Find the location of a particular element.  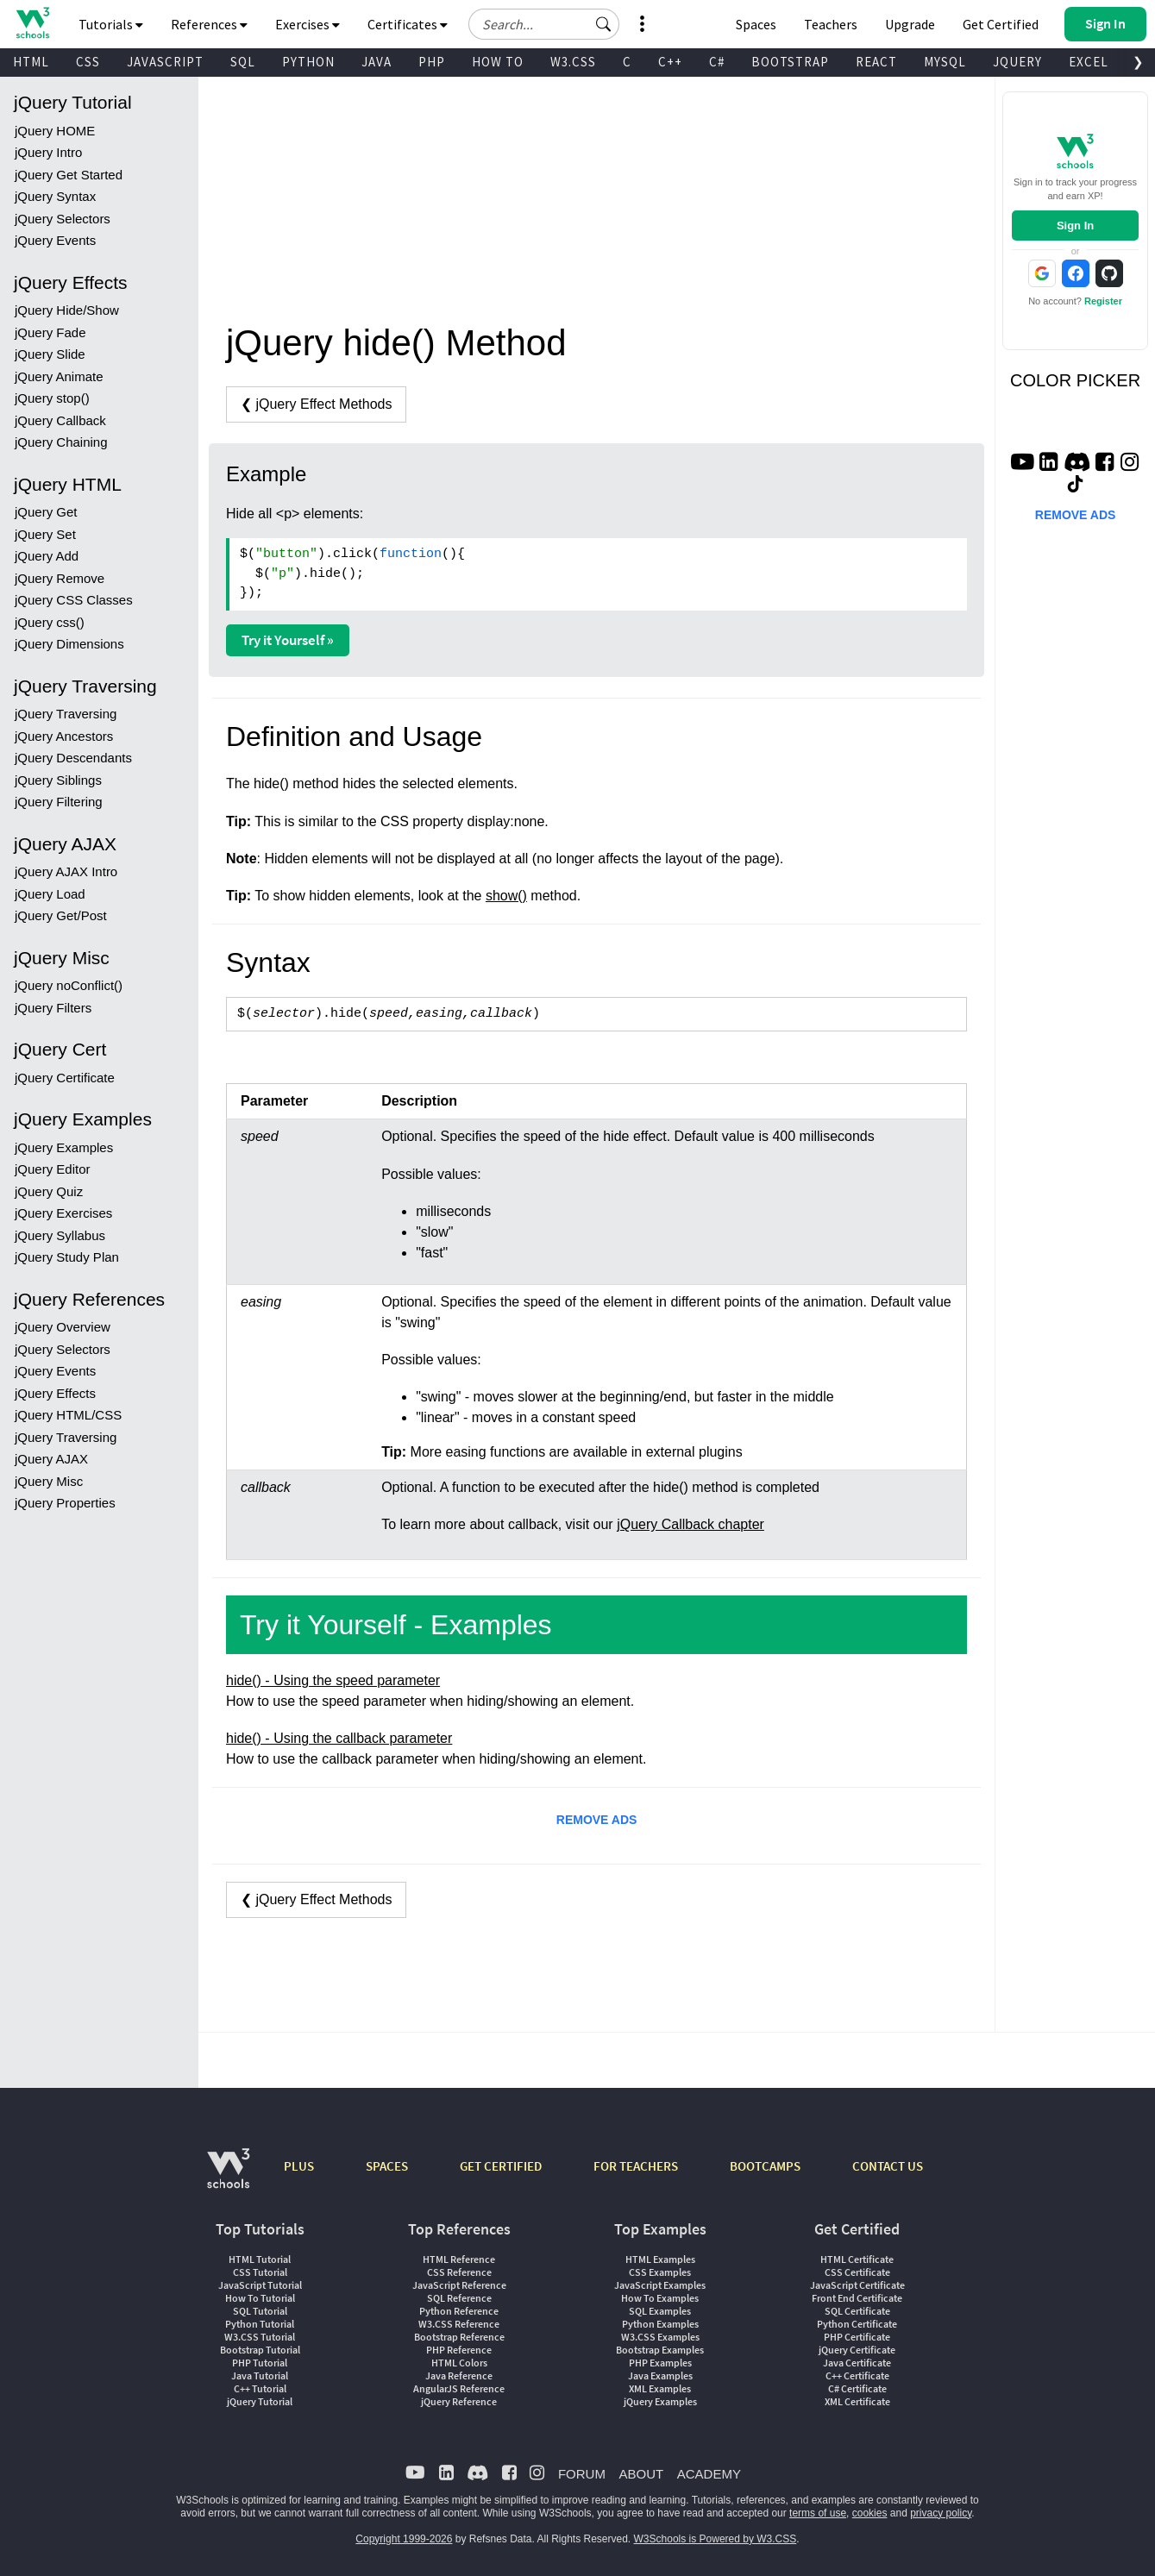

jQuery Exercises is located at coordinates (63, 1213).